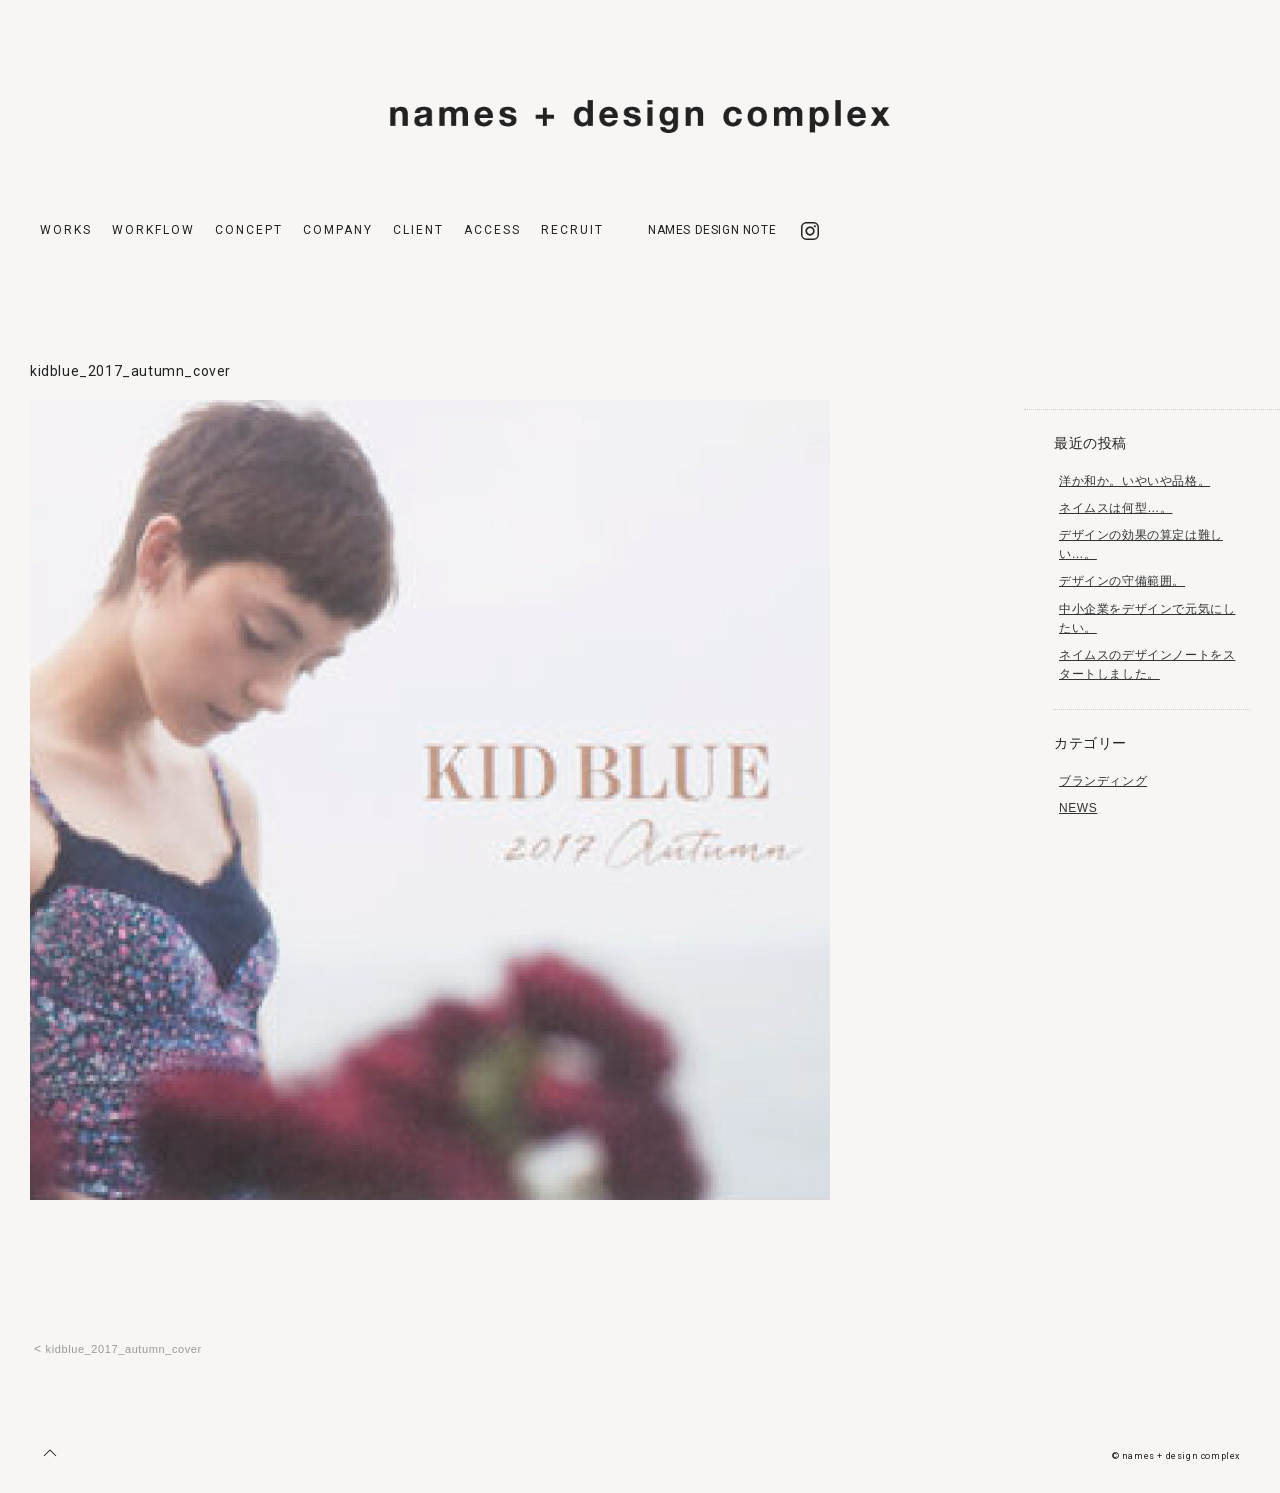 The height and width of the screenshot is (1493, 1280). What do you see at coordinates (1078, 808) in the screenshot?
I see `NEWS` at bounding box center [1078, 808].